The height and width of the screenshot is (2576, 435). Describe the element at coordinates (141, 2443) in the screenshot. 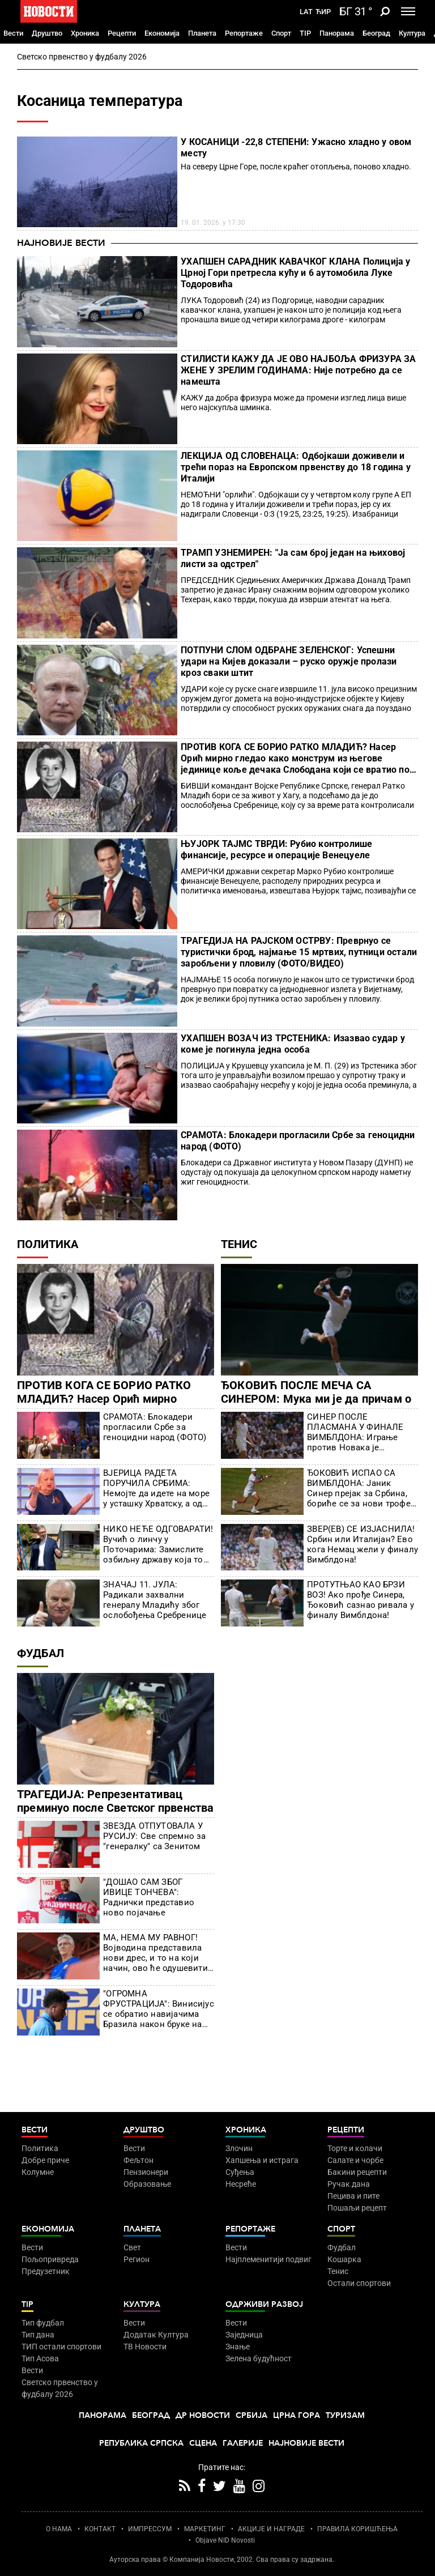

I see `Република Српска` at that location.